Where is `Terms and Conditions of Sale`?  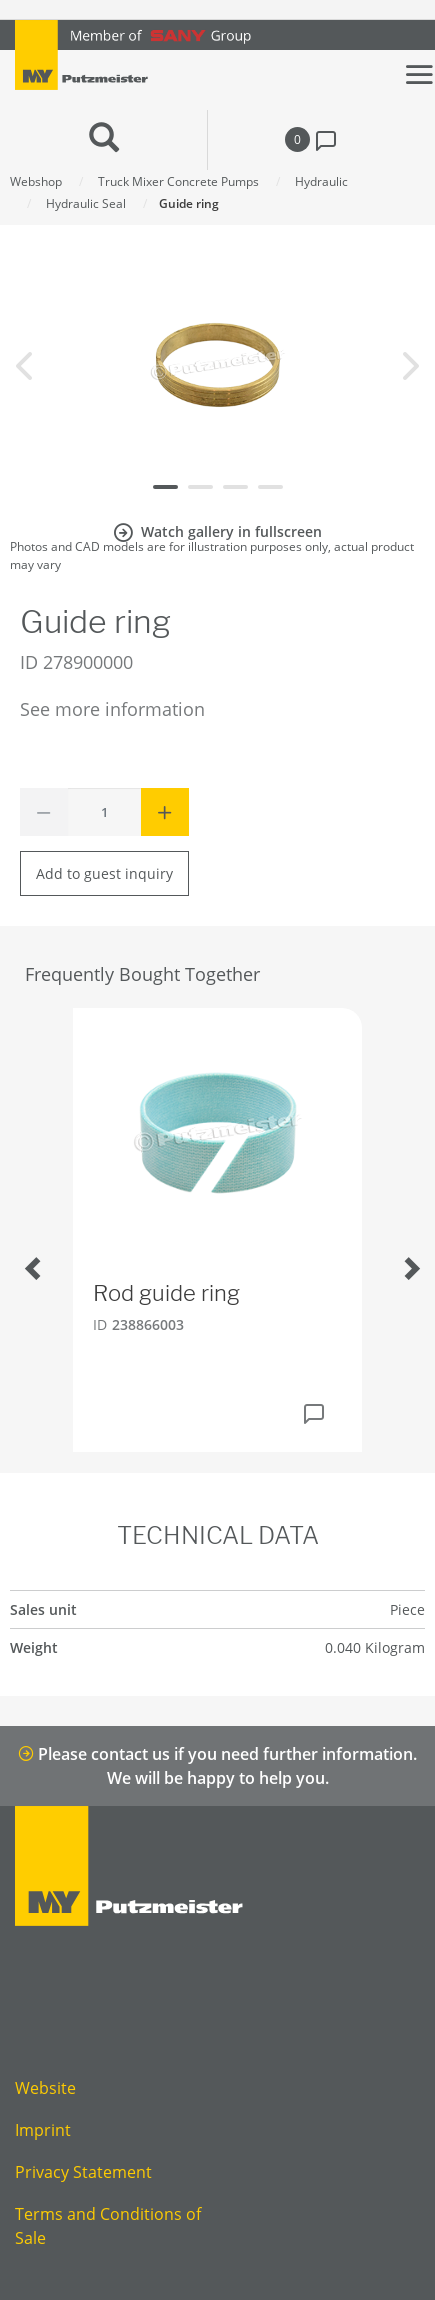 Terms and Conditions of Sale is located at coordinates (108, 2226).